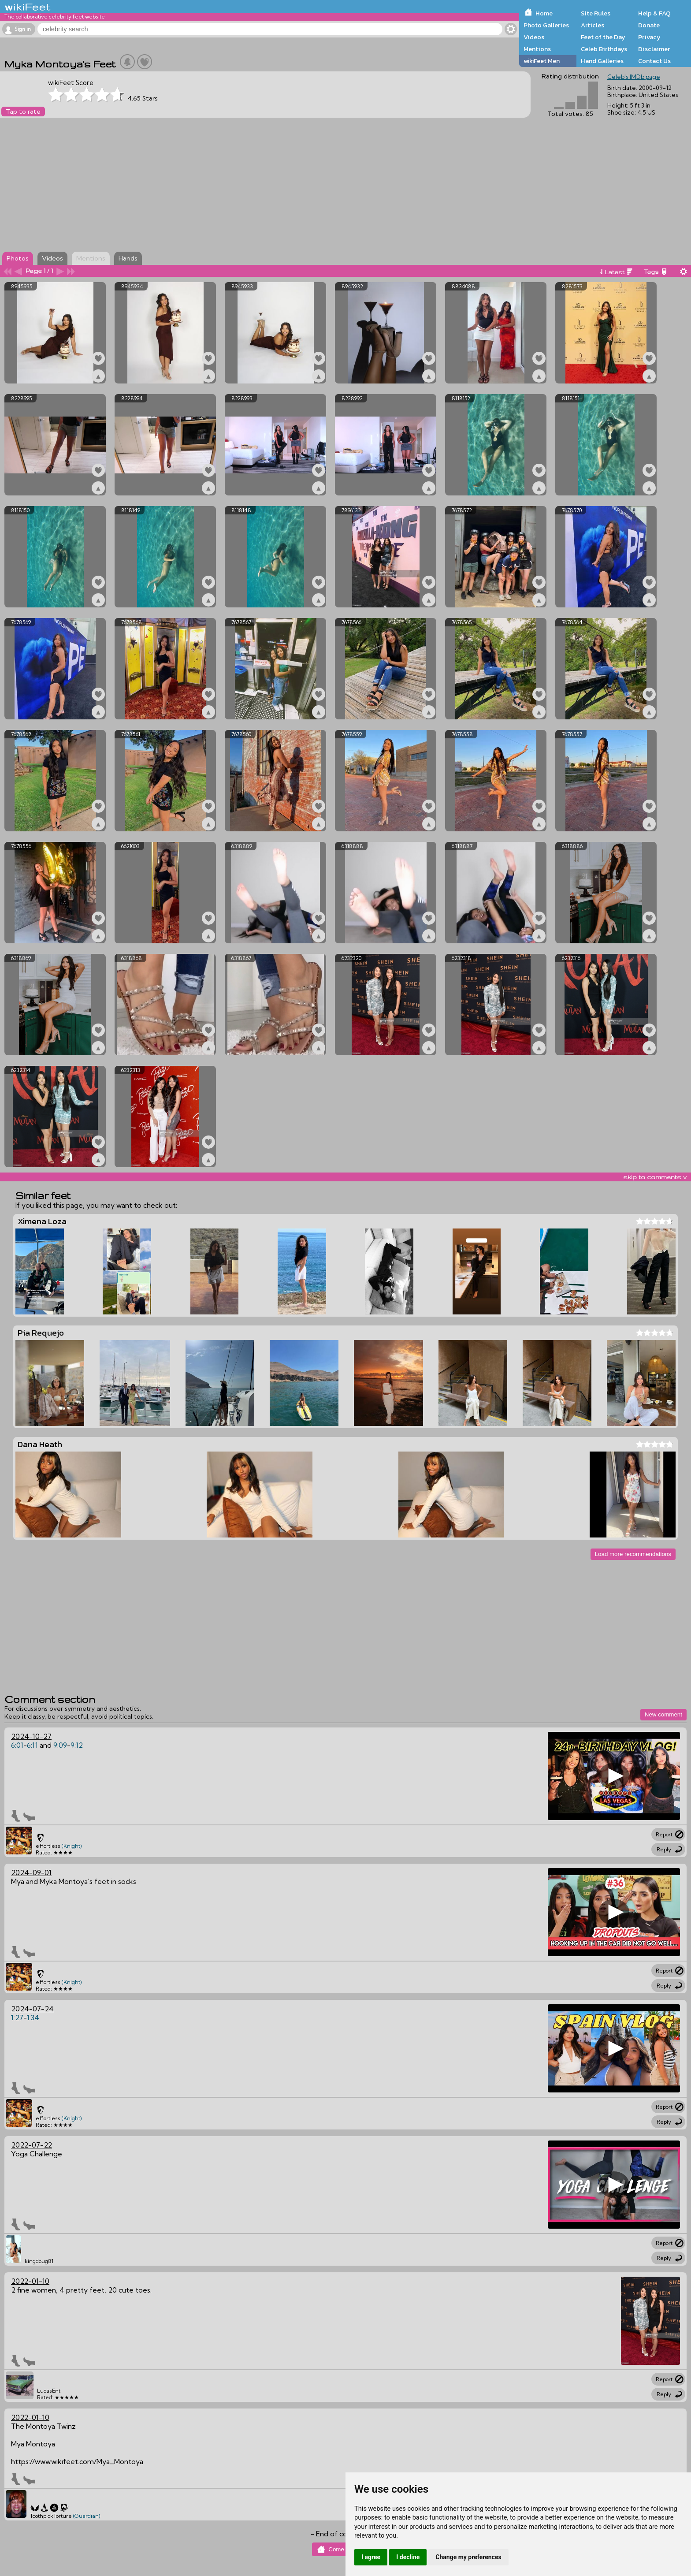  What do you see at coordinates (408, 2557) in the screenshot?
I see `I decline [button]` at bounding box center [408, 2557].